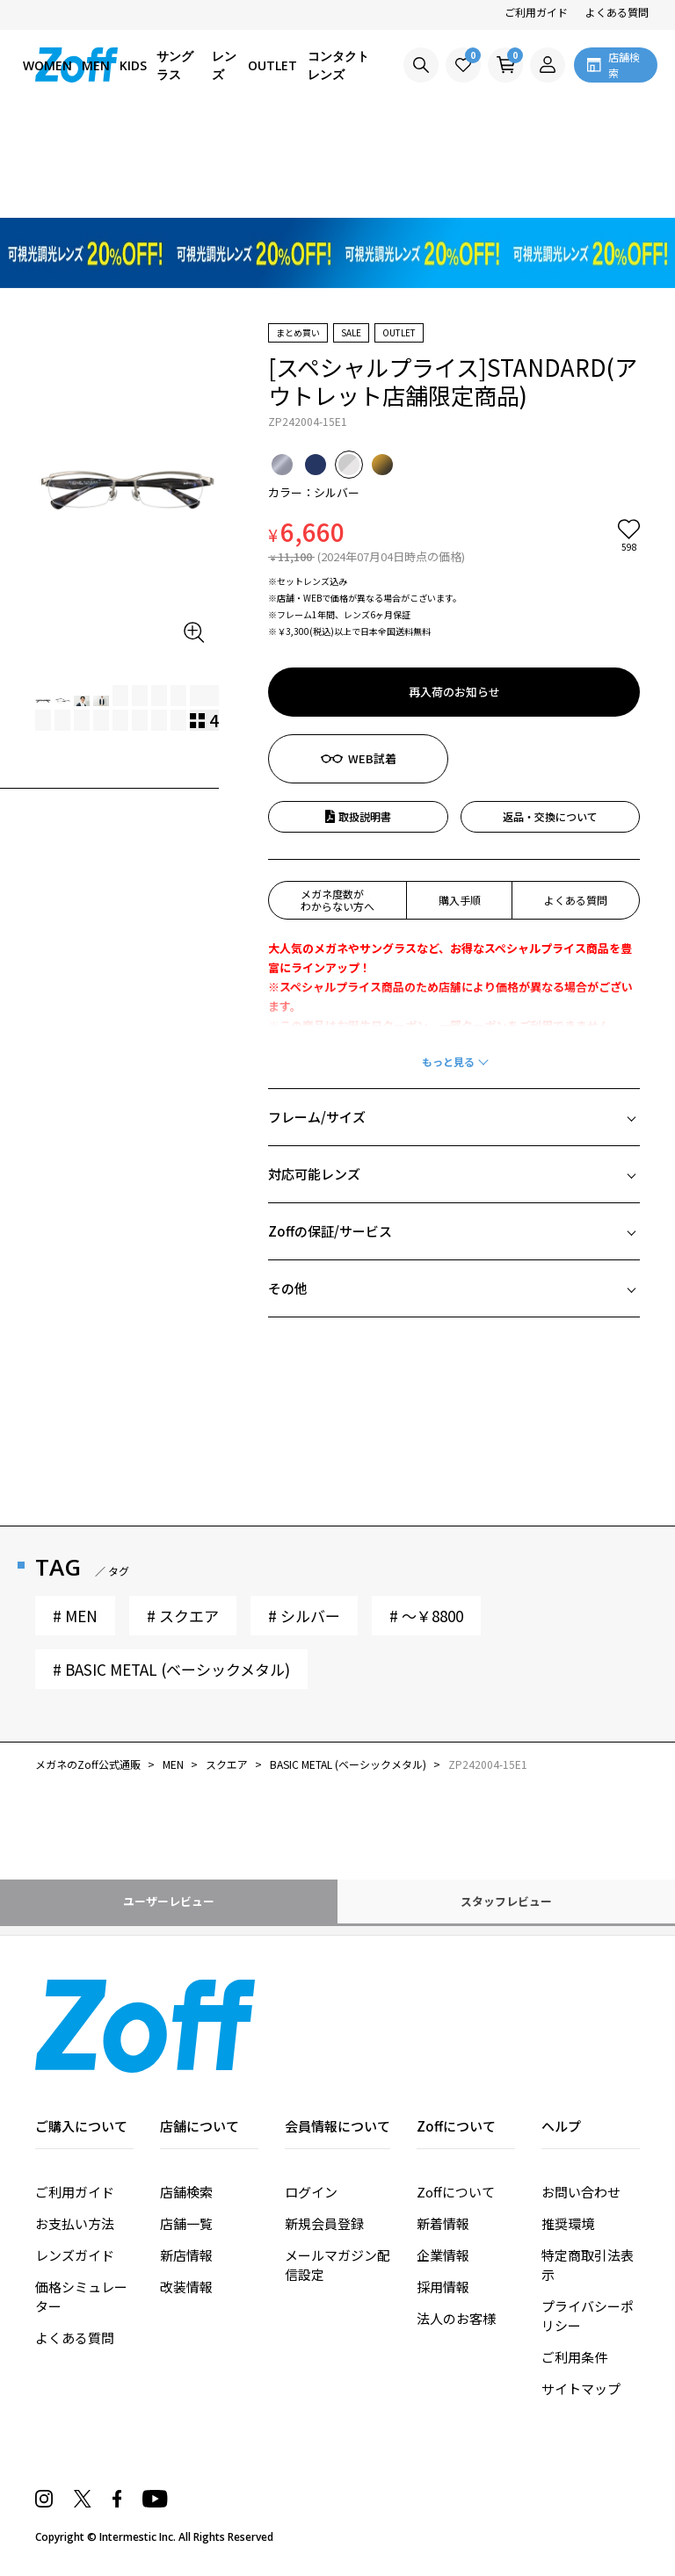 The width and height of the screenshot is (675, 2576). What do you see at coordinates (456, 2192) in the screenshot?
I see `Zoffについて` at bounding box center [456, 2192].